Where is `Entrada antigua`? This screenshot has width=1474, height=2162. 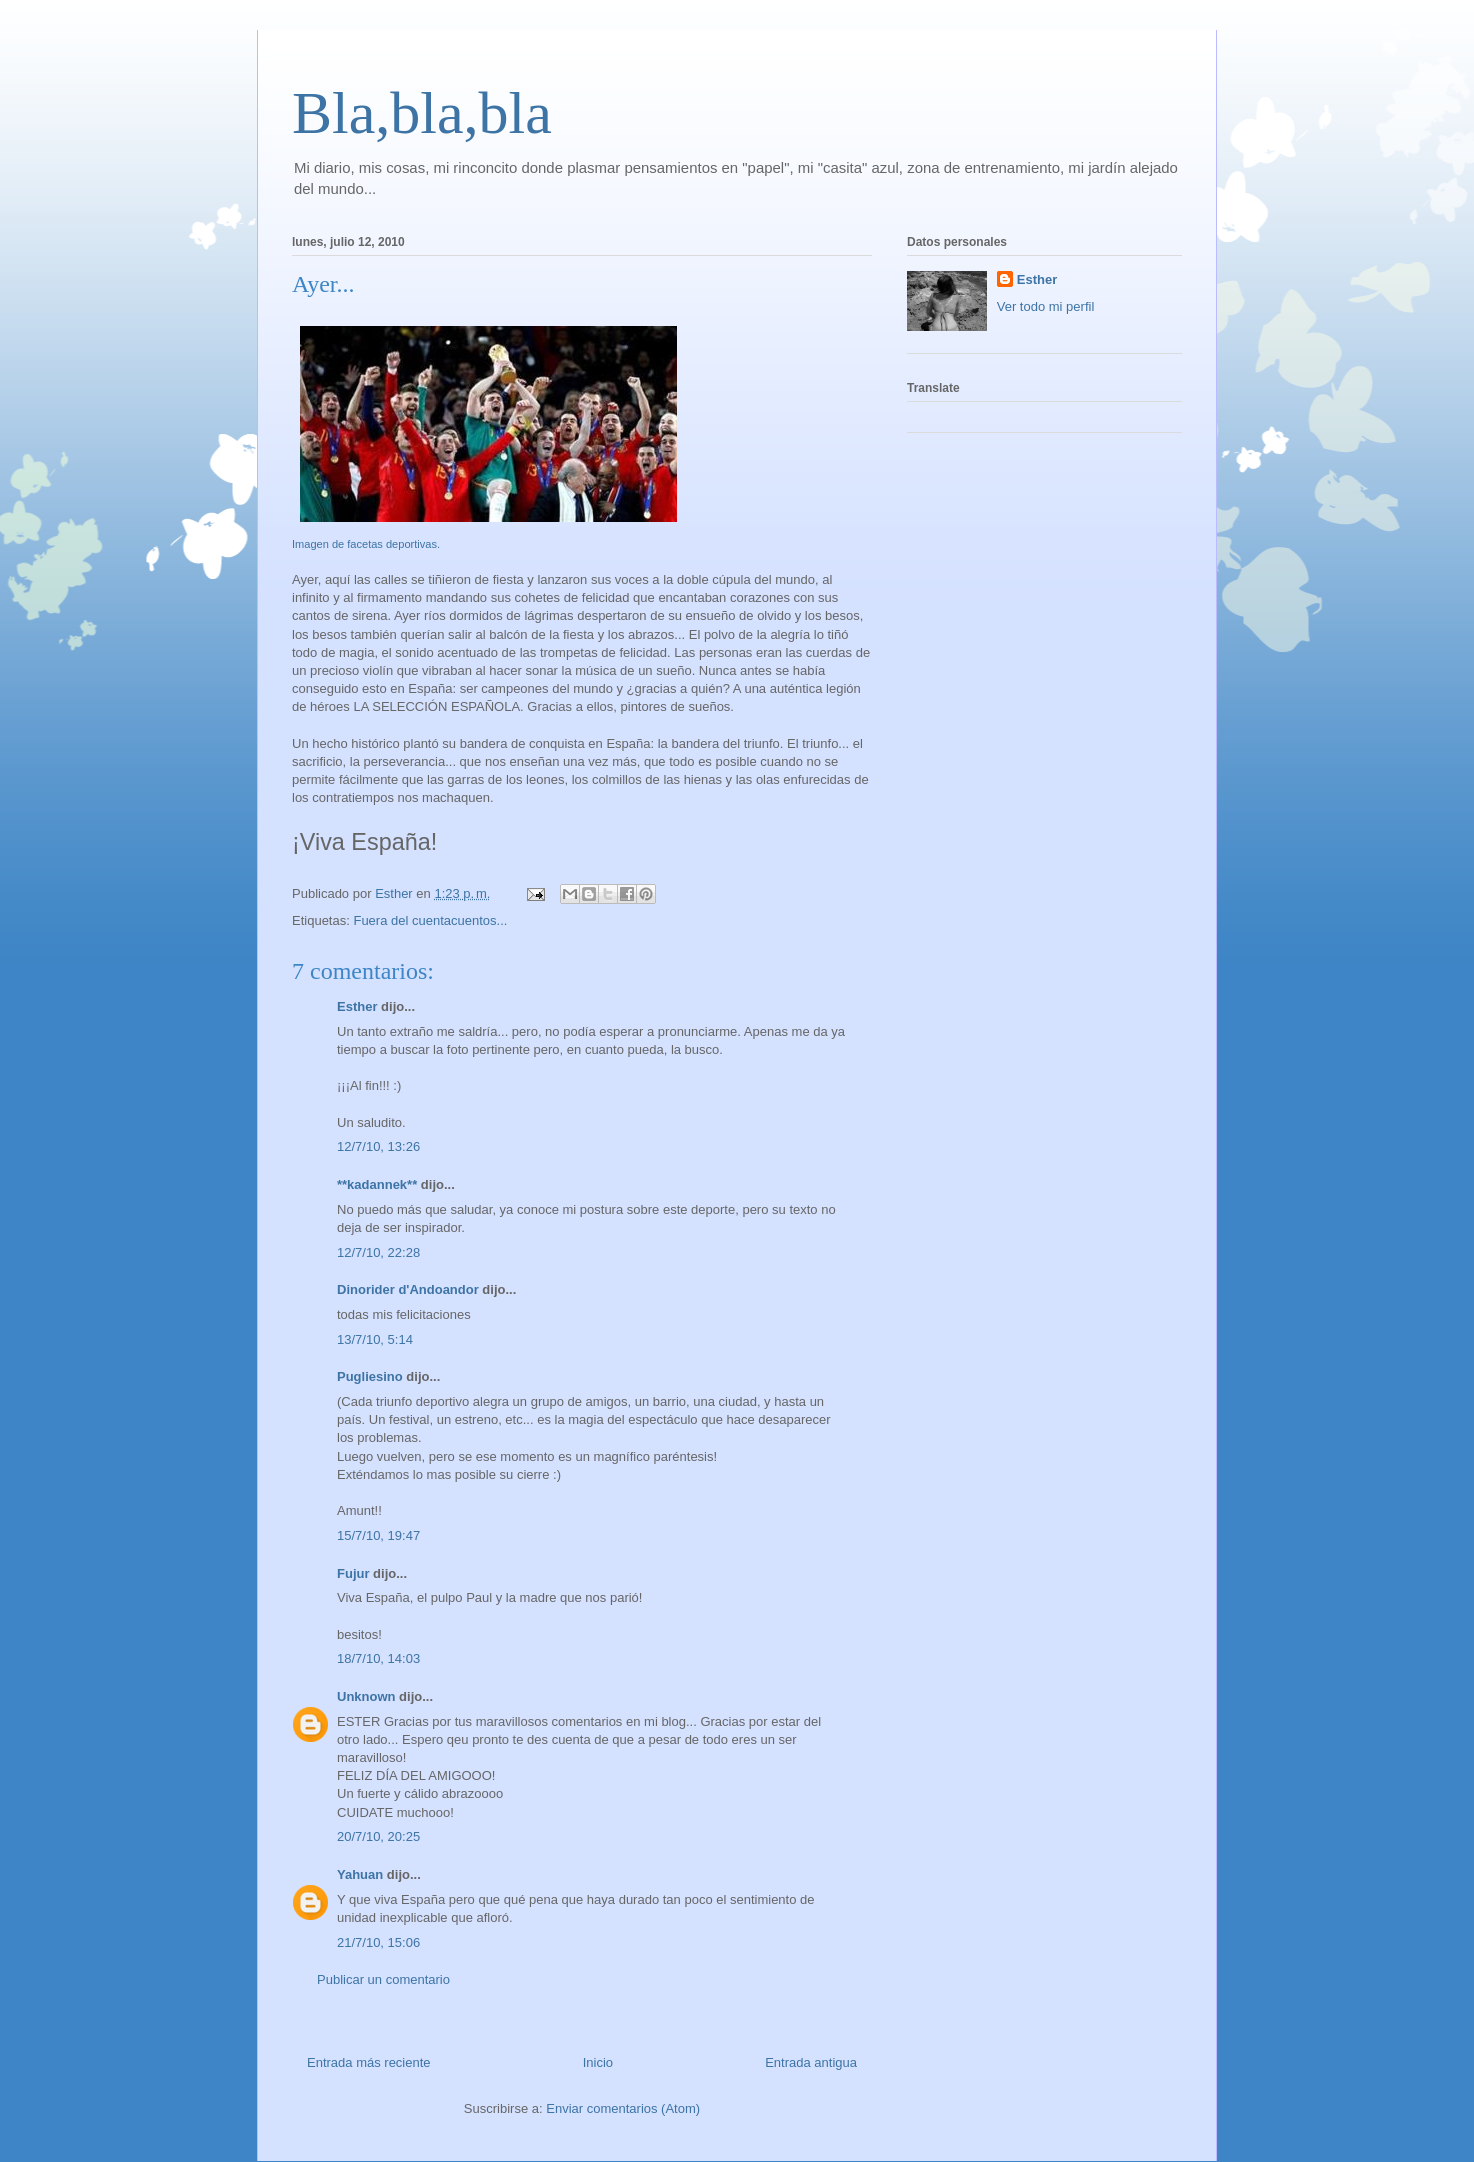 Entrada antigua is located at coordinates (811, 2062).